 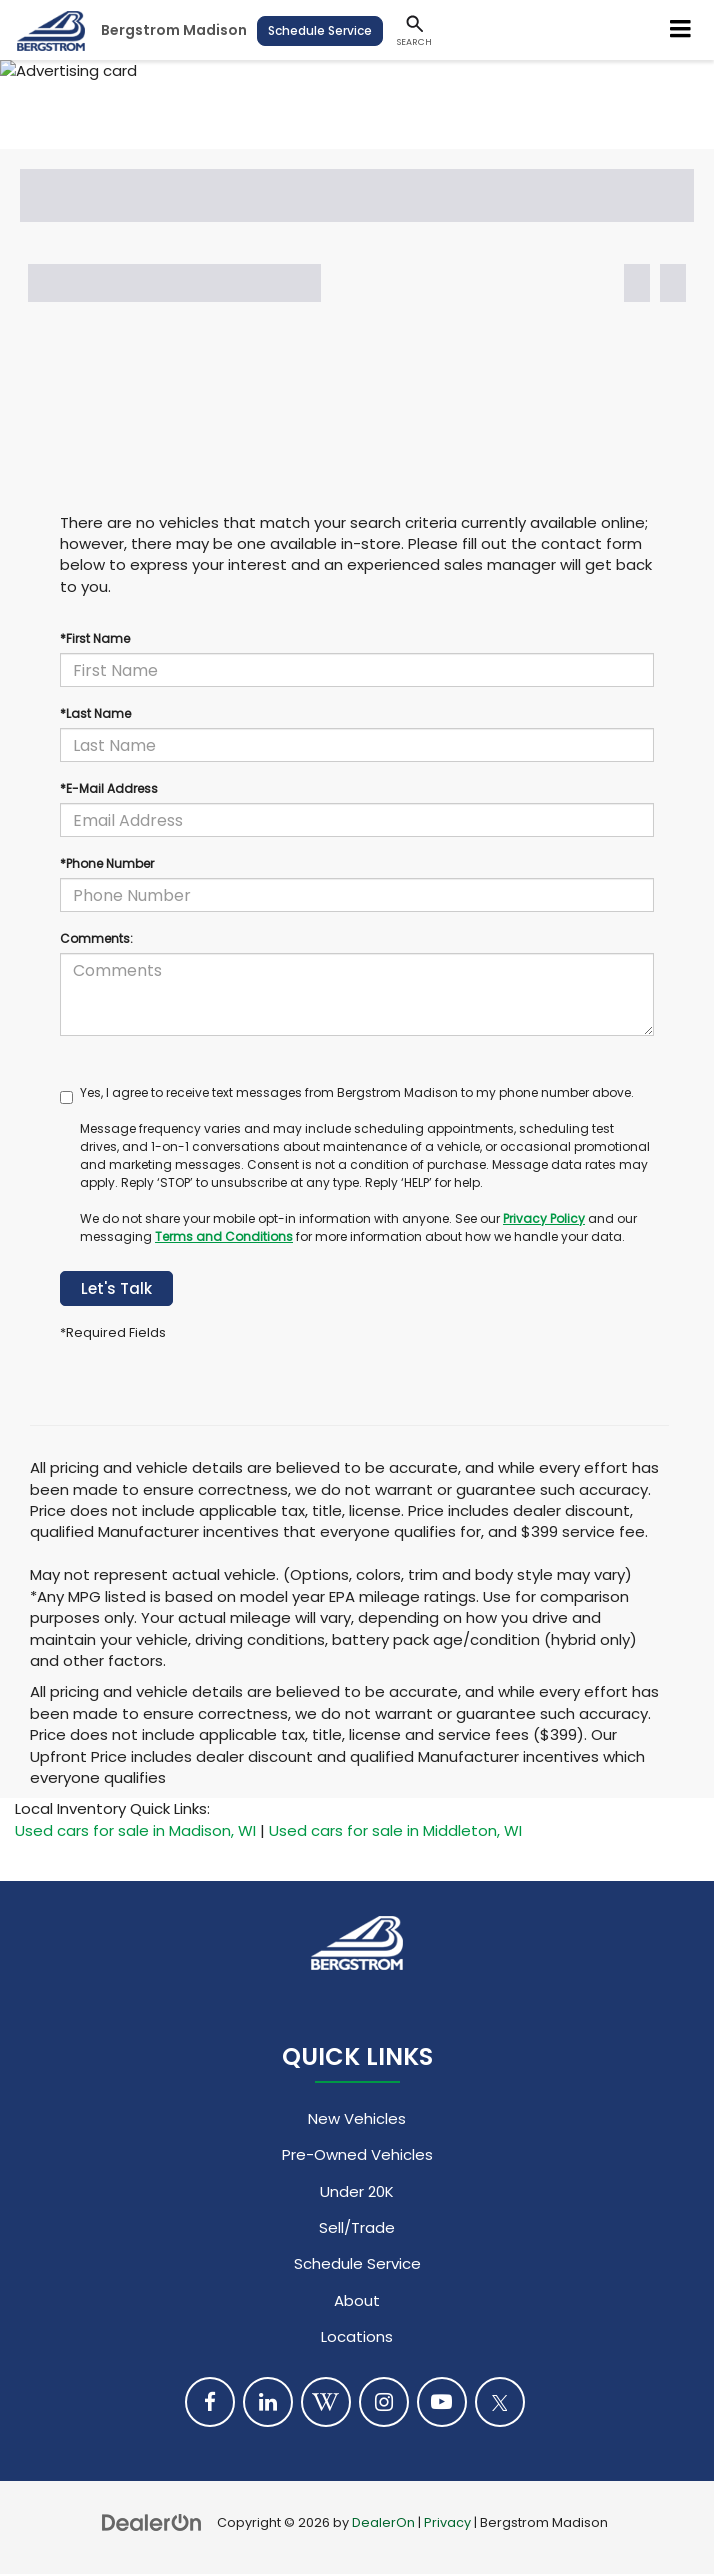 What do you see at coordinates (109, 788) in the screenshot?
I see `*E-Mail Address` at bounding box center [109, 788].